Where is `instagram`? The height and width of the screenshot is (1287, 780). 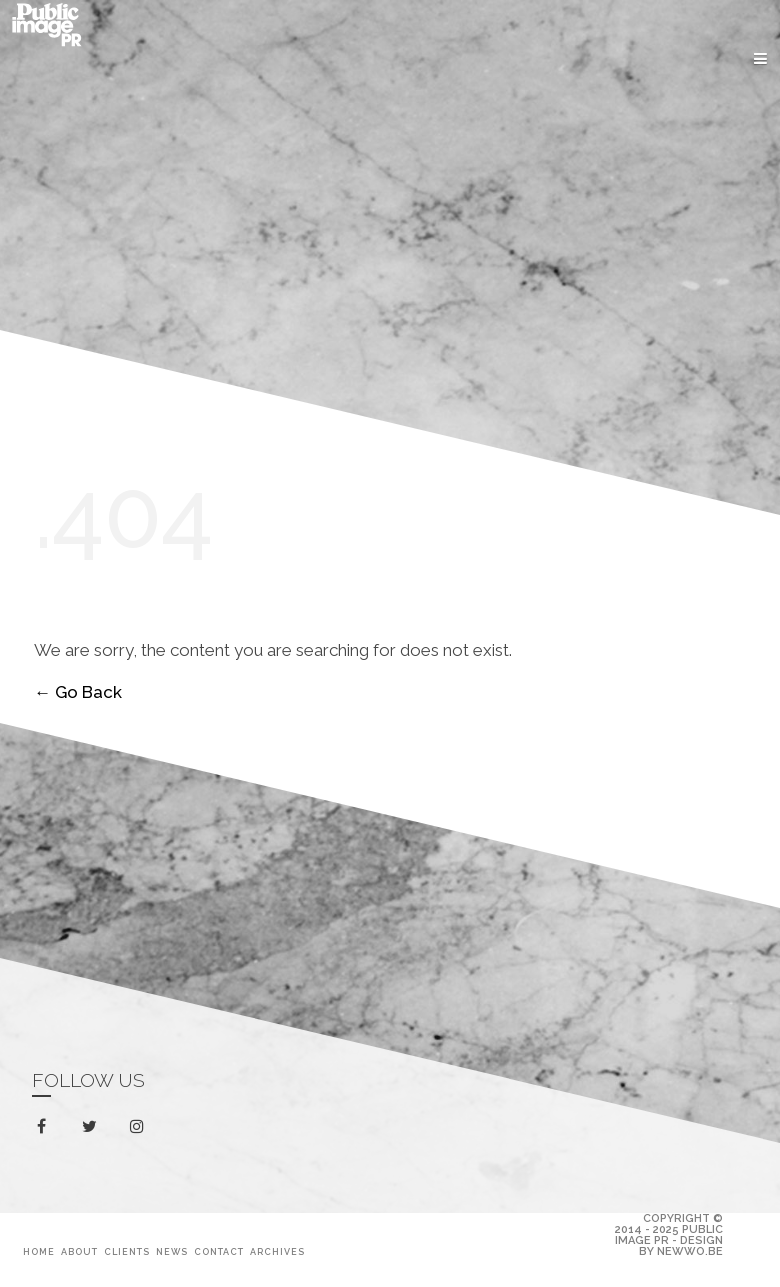
instagram is located at coordinates (140, 1127).